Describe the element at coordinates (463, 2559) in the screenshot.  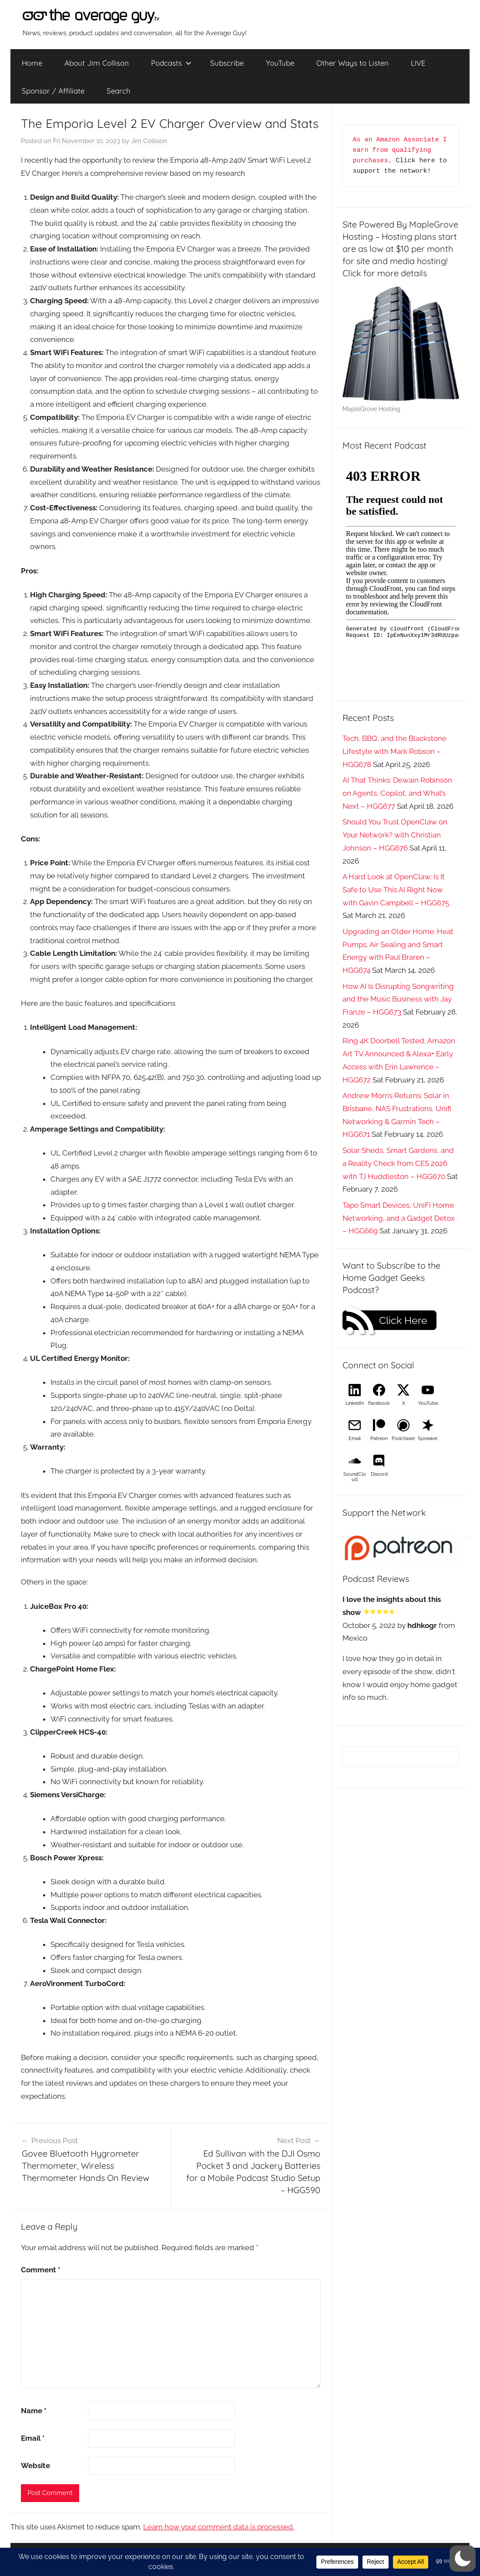
I see `[button]` at that location.